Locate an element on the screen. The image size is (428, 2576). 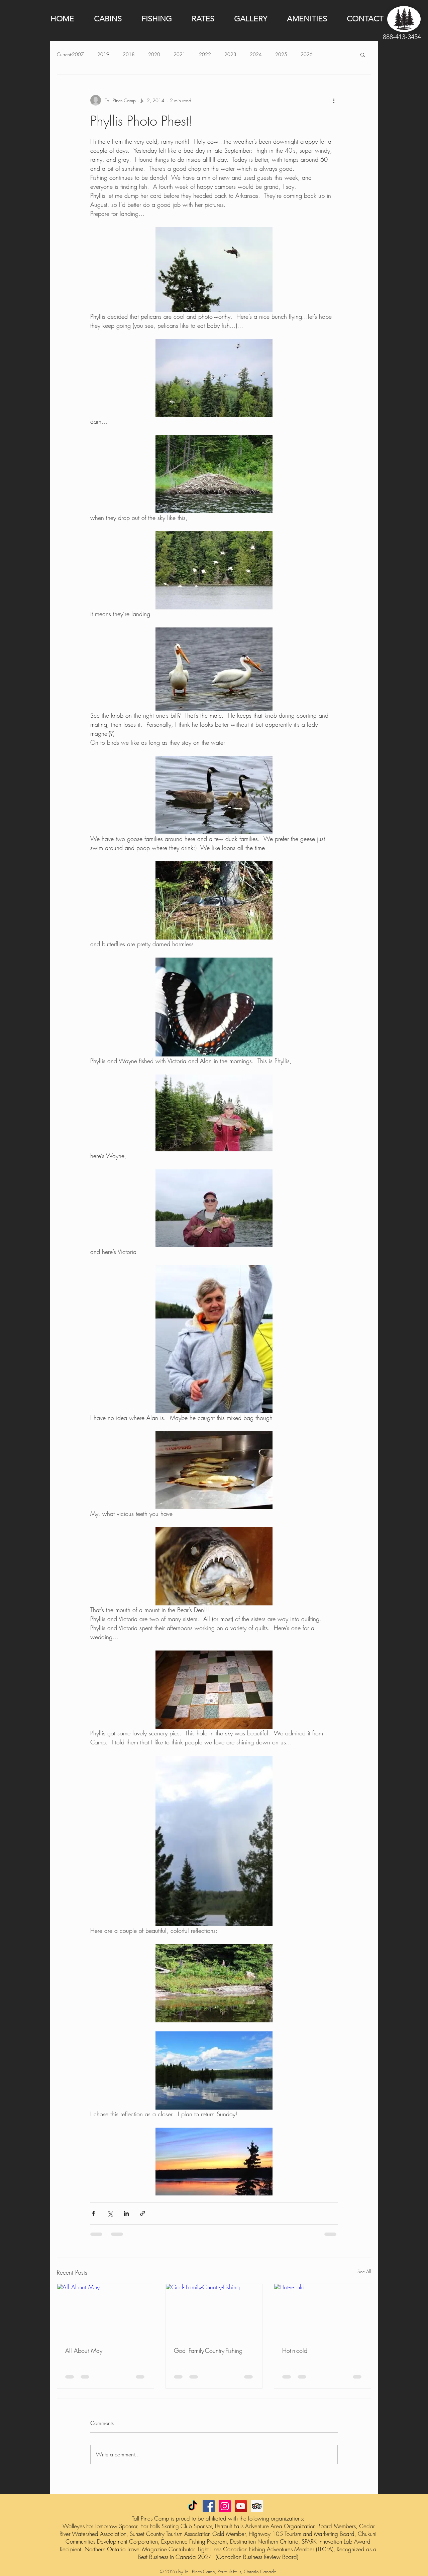
2023 is located at coordinates (230, 54).